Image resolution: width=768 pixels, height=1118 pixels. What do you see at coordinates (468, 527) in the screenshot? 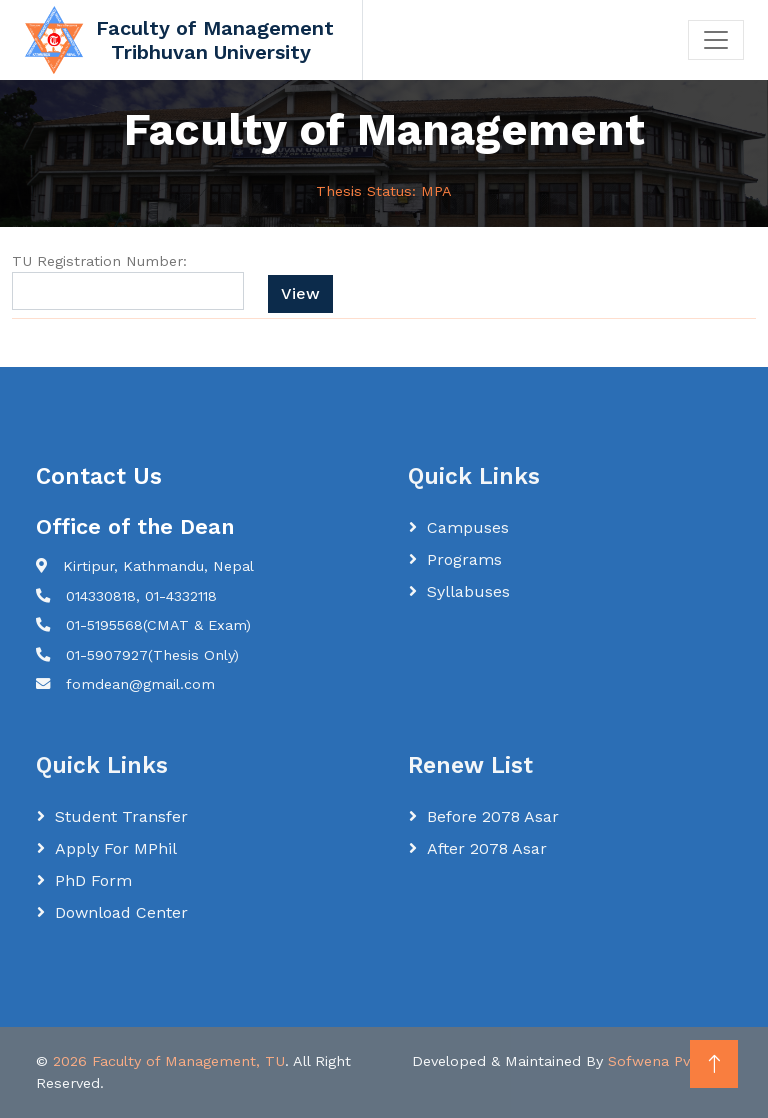
I see `Campuses` at bounding box center [468, 527].